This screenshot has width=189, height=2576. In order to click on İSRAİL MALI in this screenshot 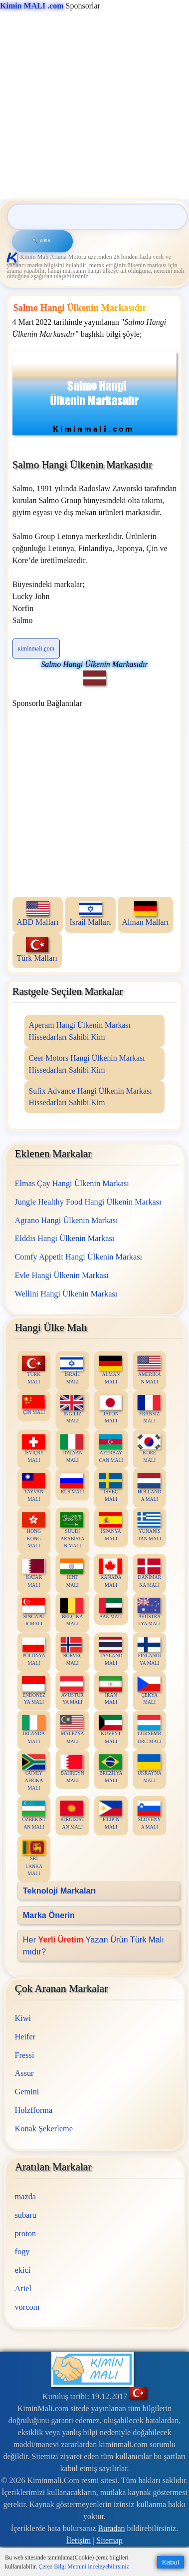, I will do `click(71, 1370)`.